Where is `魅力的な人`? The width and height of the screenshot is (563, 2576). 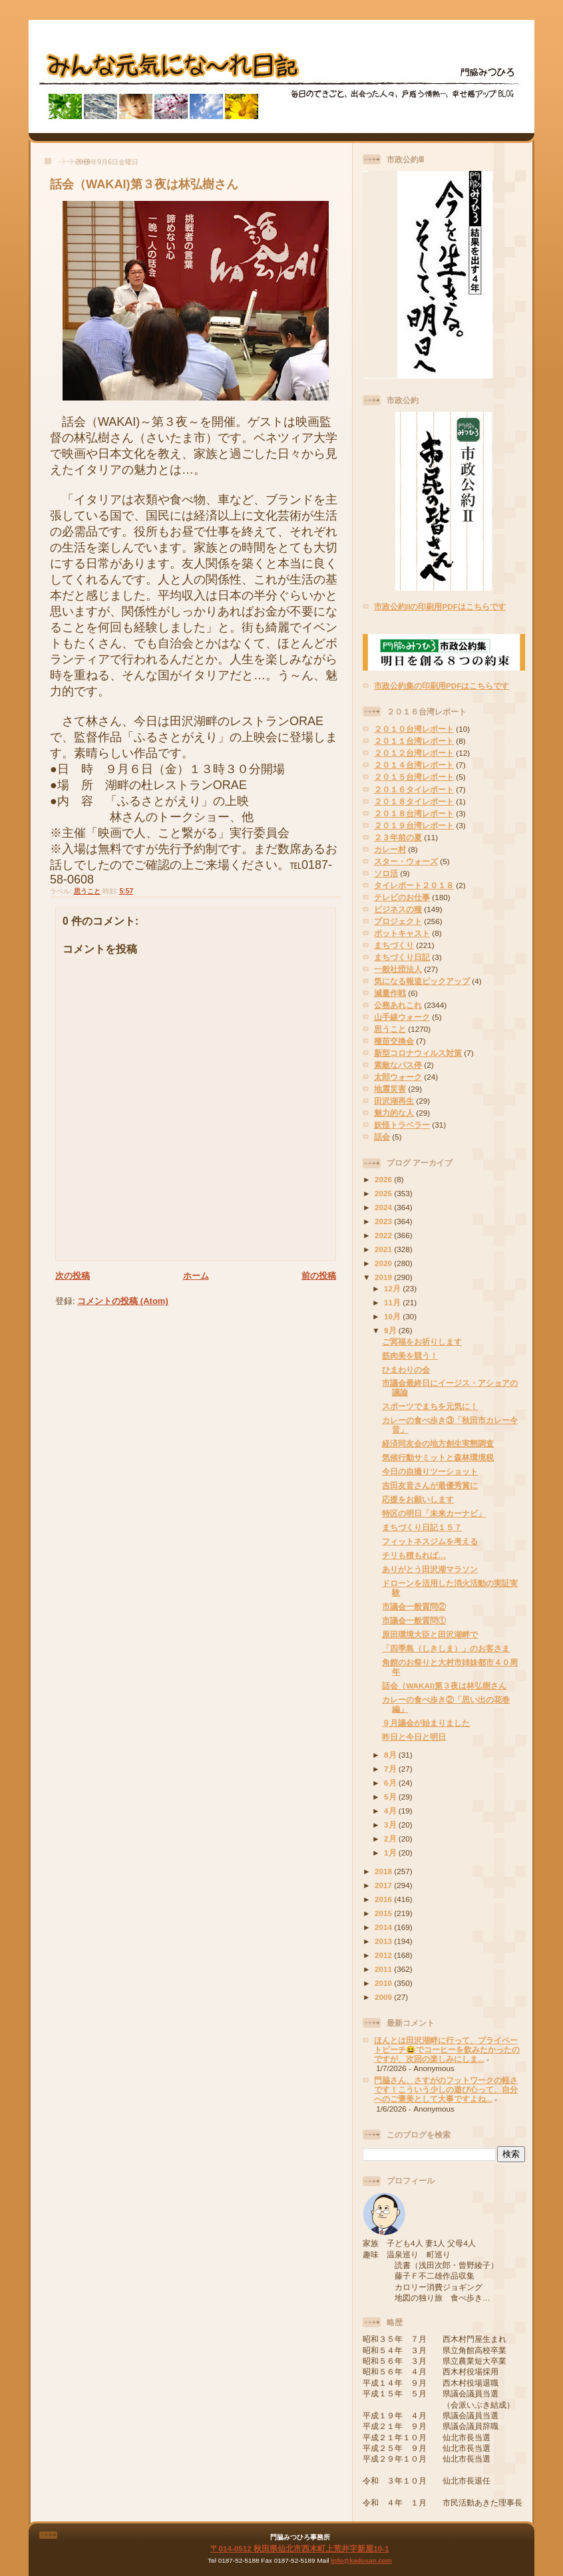 魅力的な人 is located at coordinates (394, 1112).